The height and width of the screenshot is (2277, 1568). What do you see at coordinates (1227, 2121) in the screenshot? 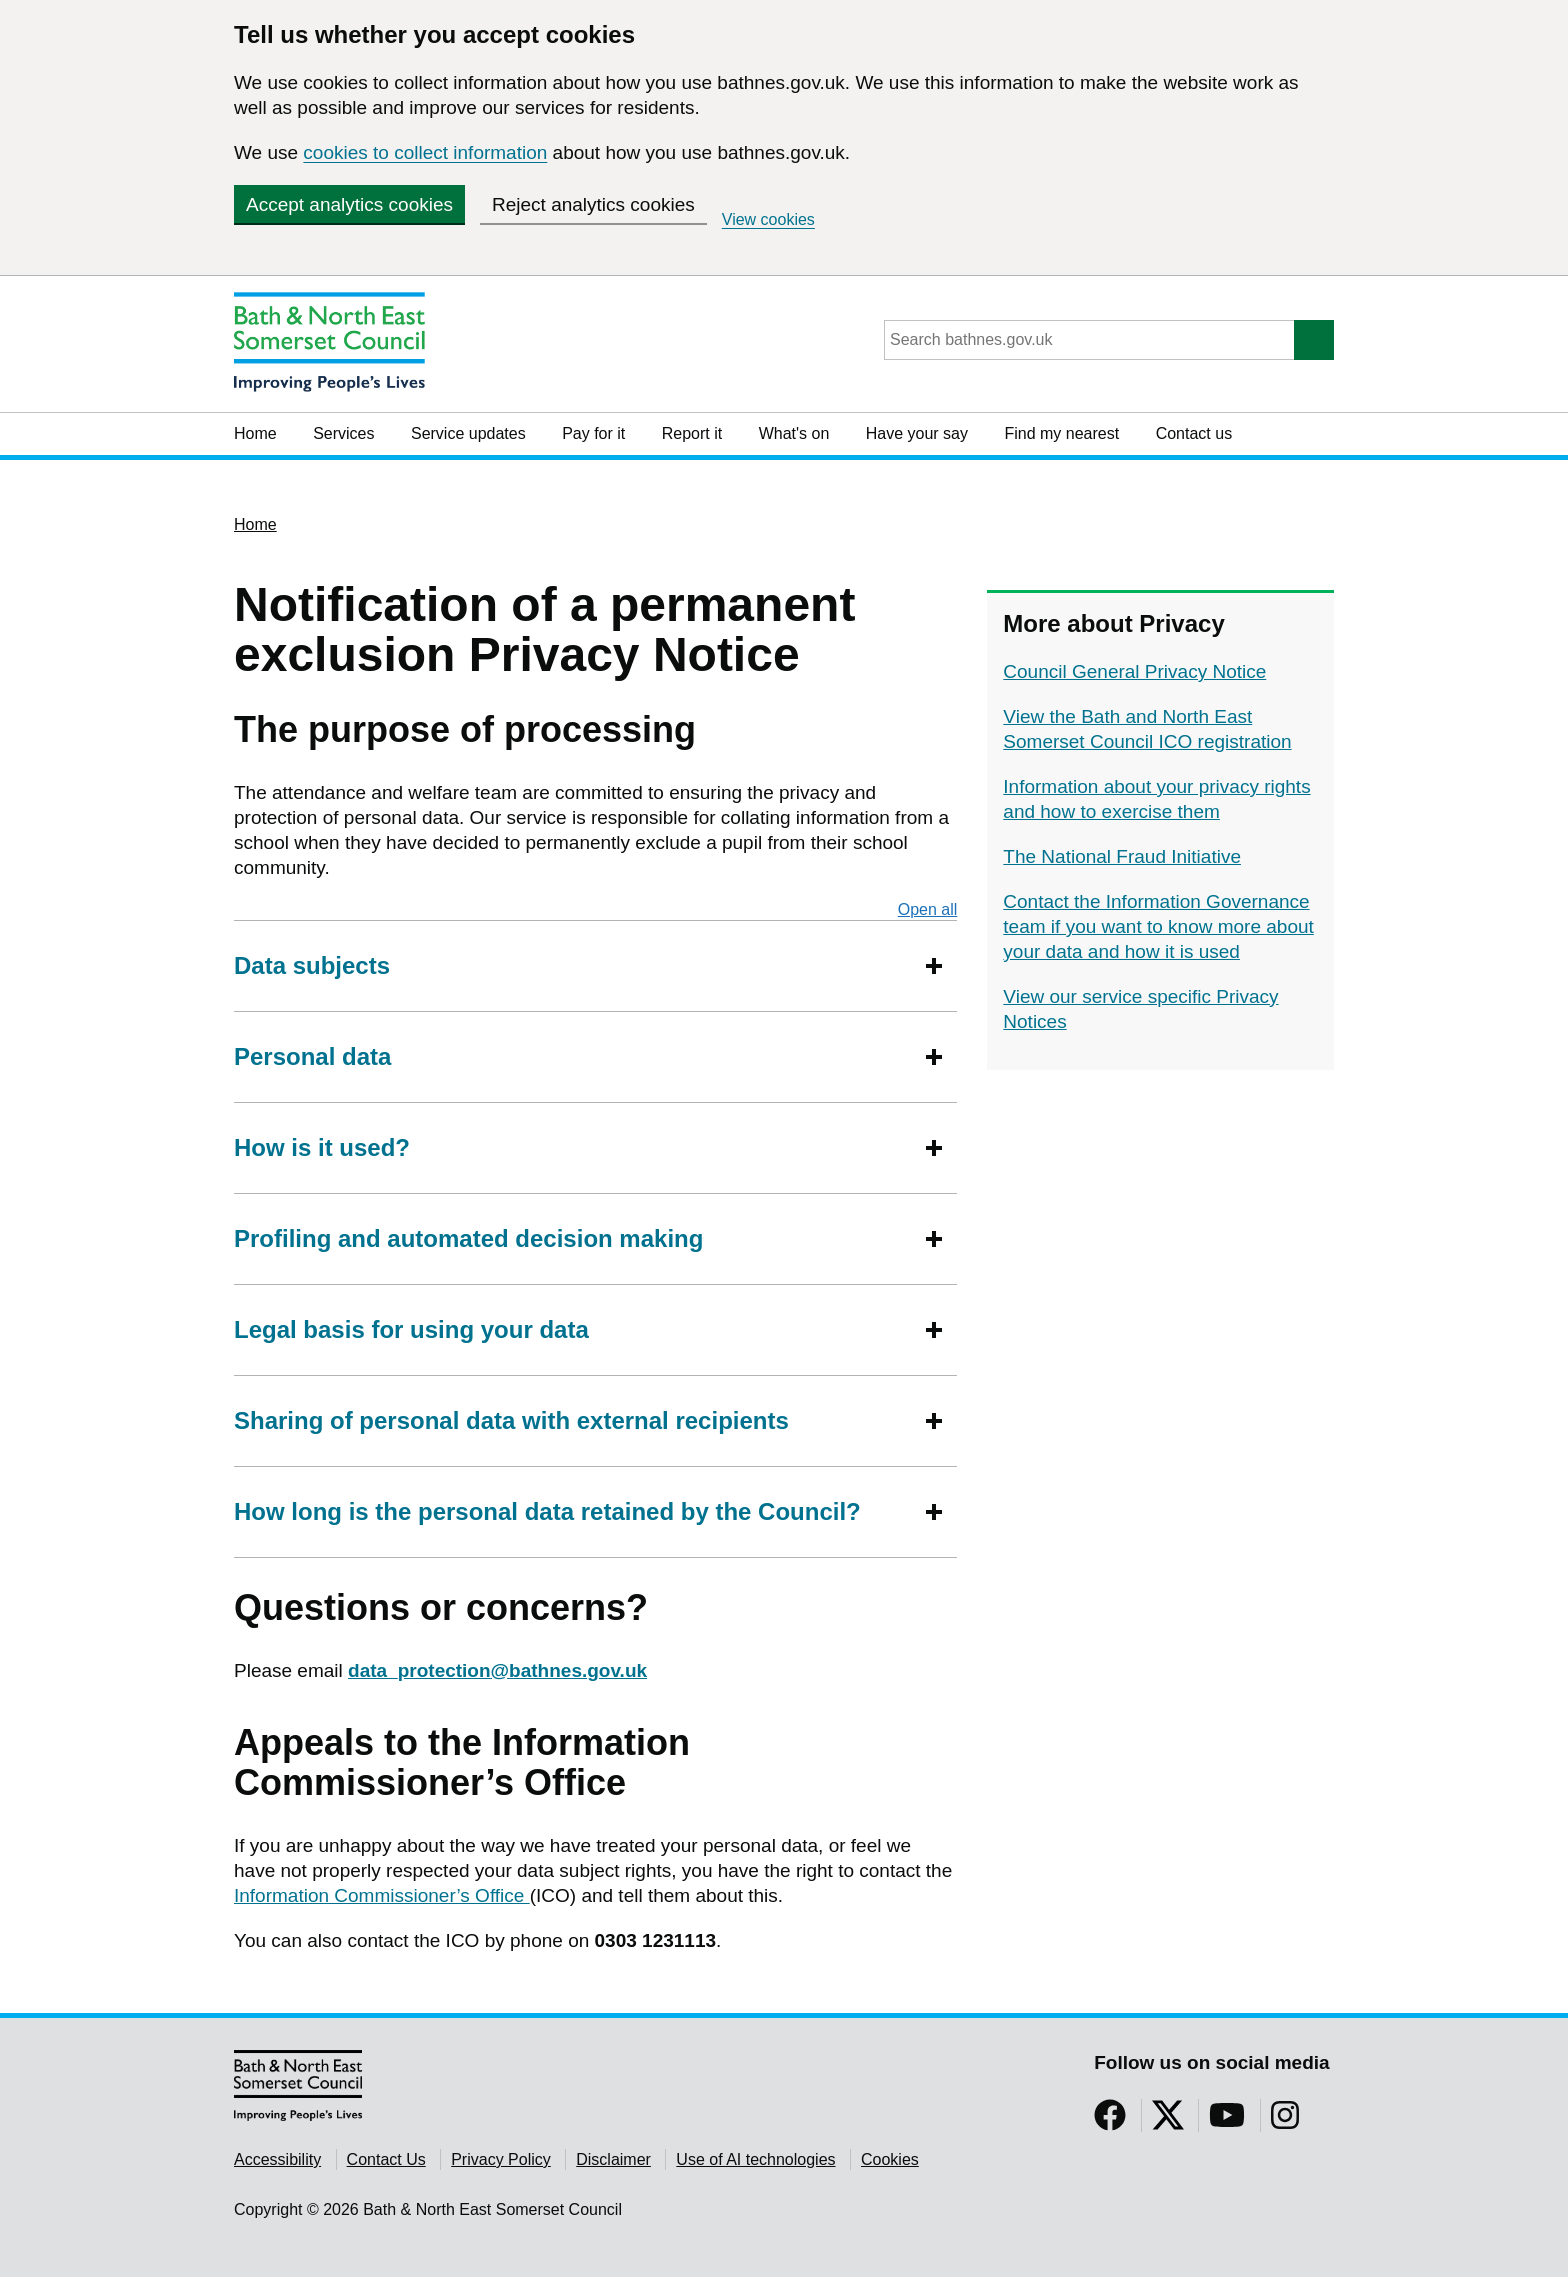
I see `[Follow us on YouTube]` at bounding box center [1227, 2121].